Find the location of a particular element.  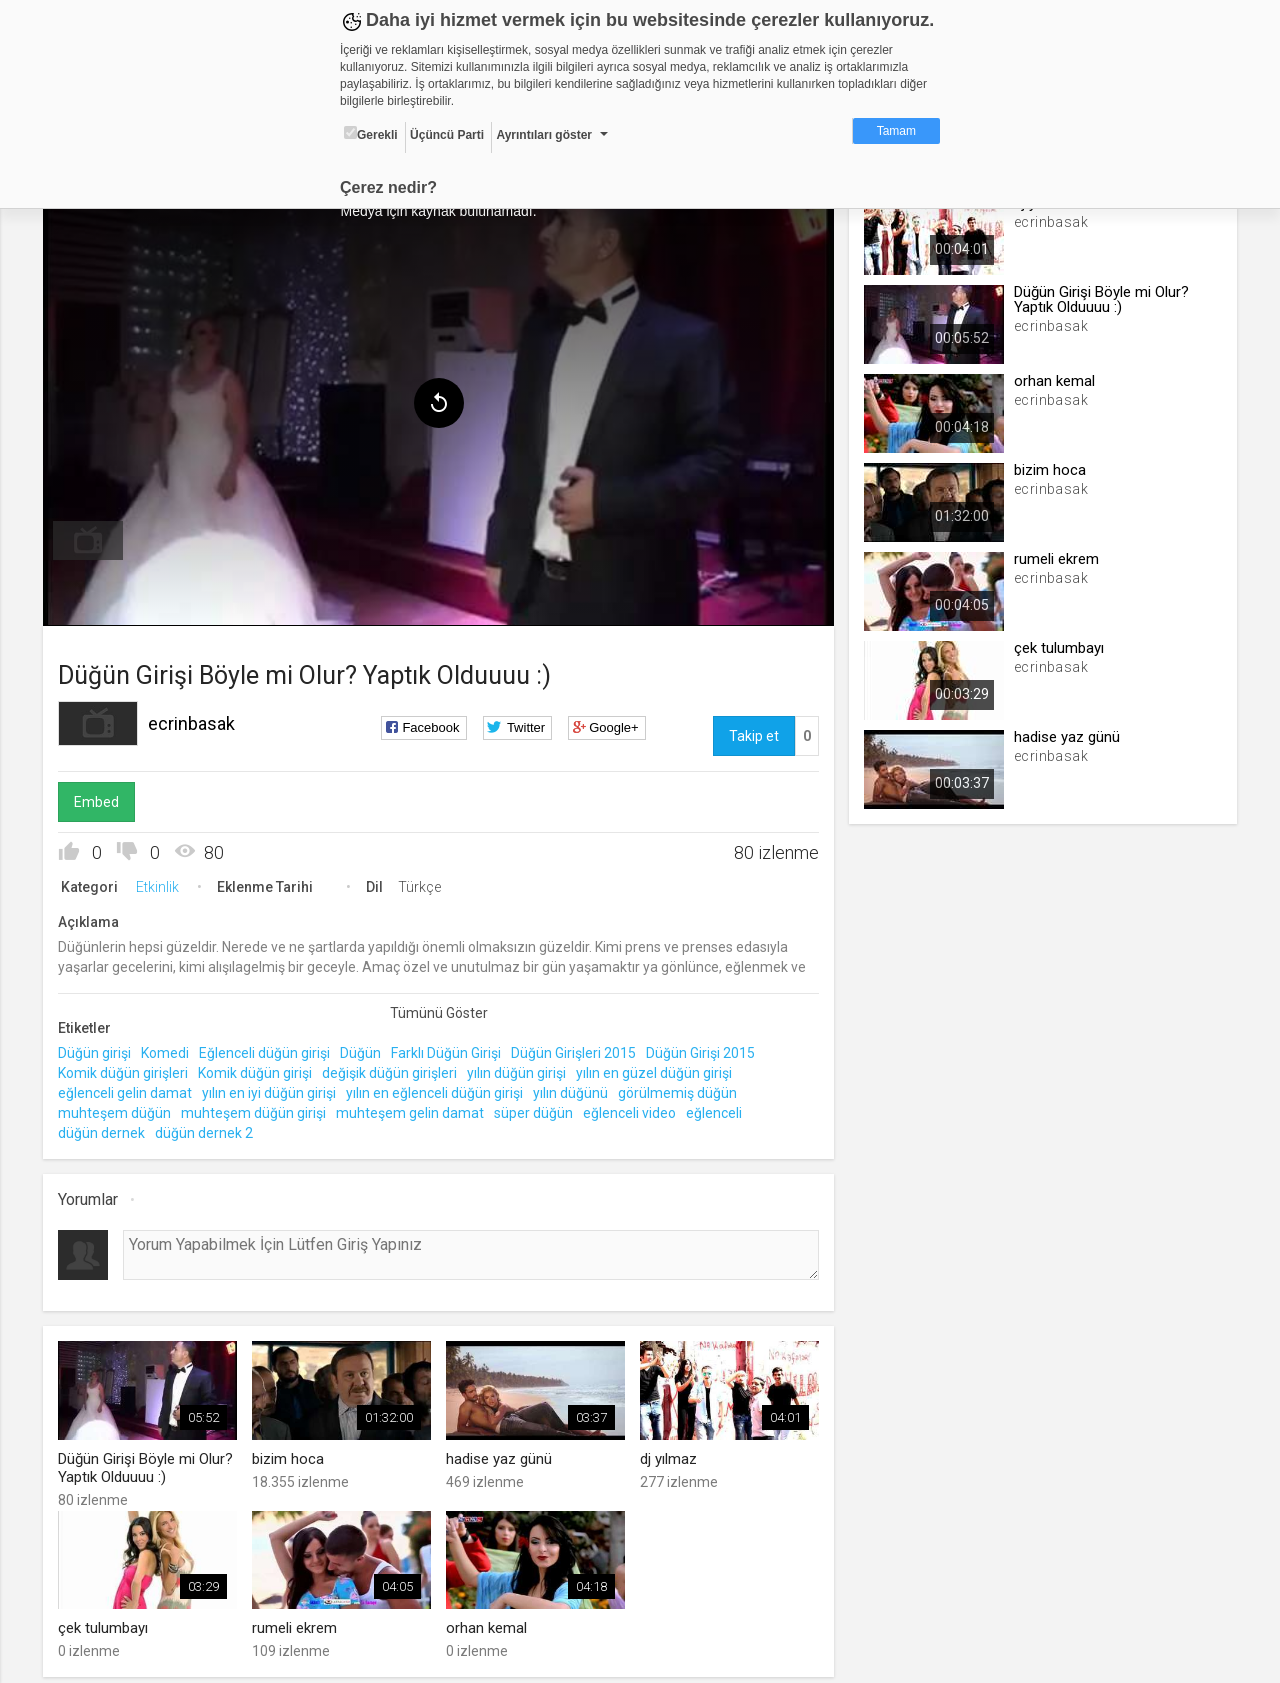

Takip et is located at coordinates (752, 733).